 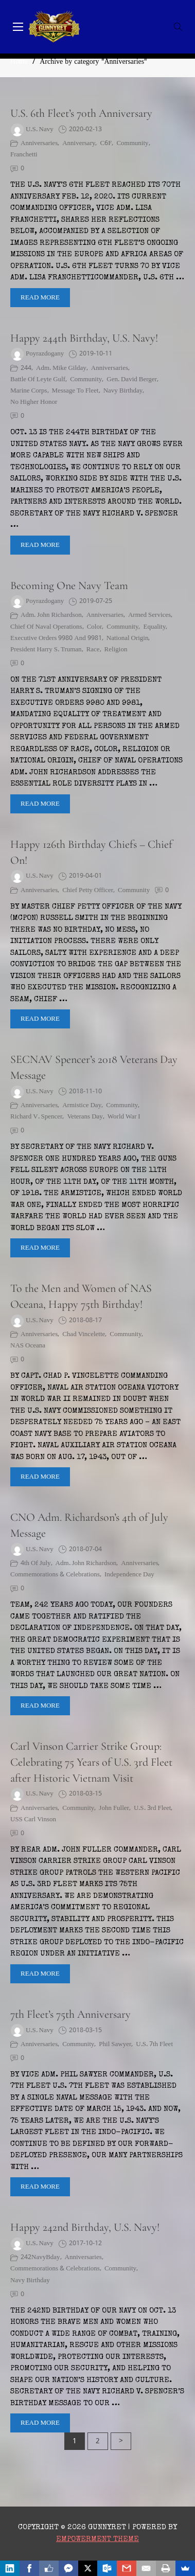 What do you see at coordinates (85, 1794) in the screenshot?
I see `2018-03-15` at bounding box center [85, 1794].